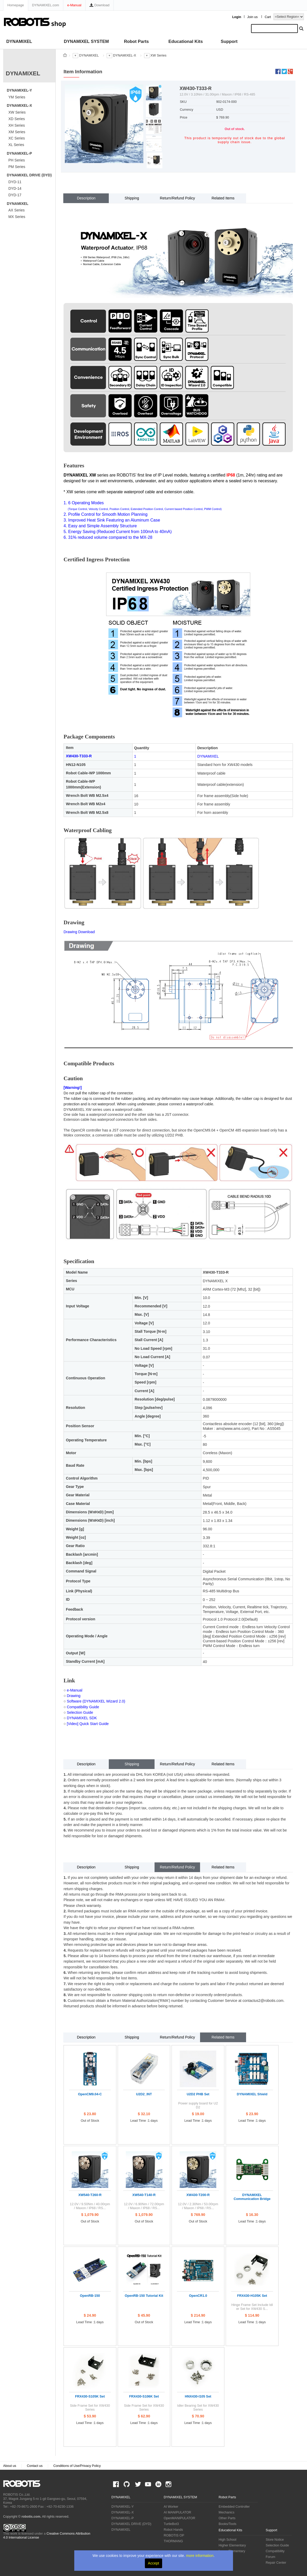 The width and height of the screenshot is (307, 2576). I want to click on DYNAMIXEL Communication Bridge, so click(252, 2197).